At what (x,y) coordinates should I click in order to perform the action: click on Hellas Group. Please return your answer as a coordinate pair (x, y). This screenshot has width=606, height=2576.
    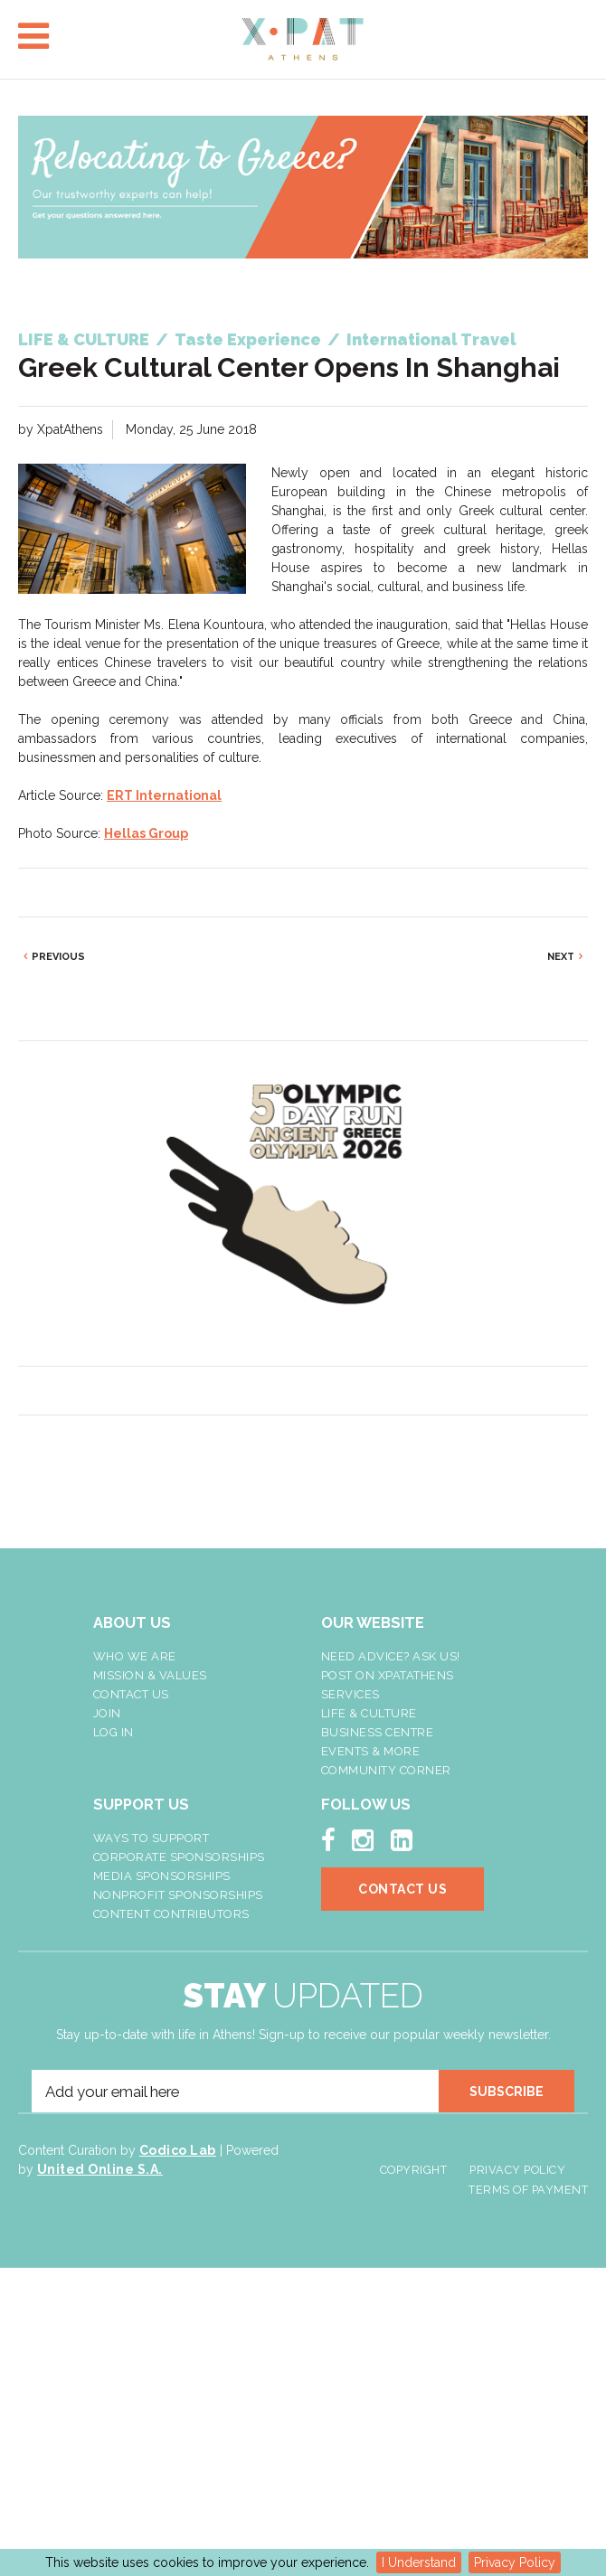
    Looking at the image, I should click on (146, 833).